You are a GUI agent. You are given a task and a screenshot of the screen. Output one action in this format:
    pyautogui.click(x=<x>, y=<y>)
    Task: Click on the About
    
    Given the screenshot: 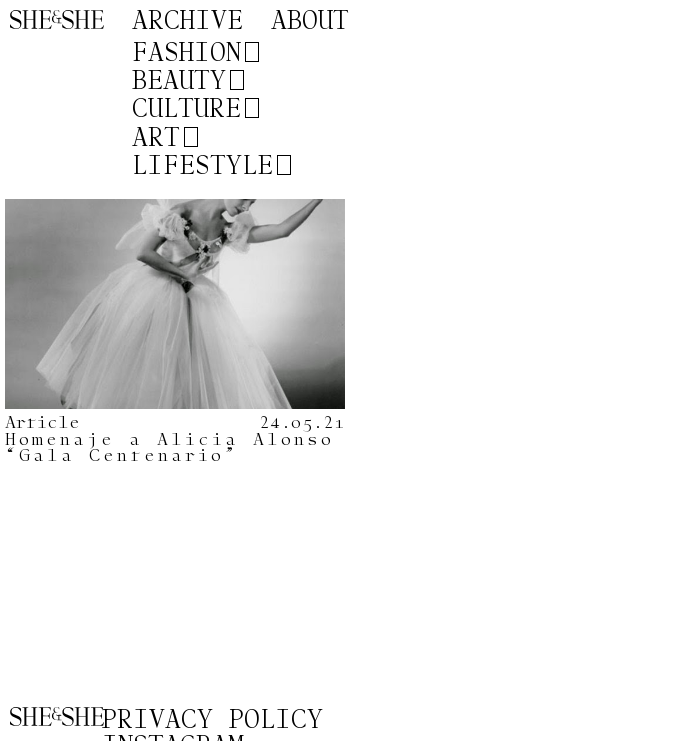 What is the action you would take?
    pyautogui.click(x=310, y=21)
    